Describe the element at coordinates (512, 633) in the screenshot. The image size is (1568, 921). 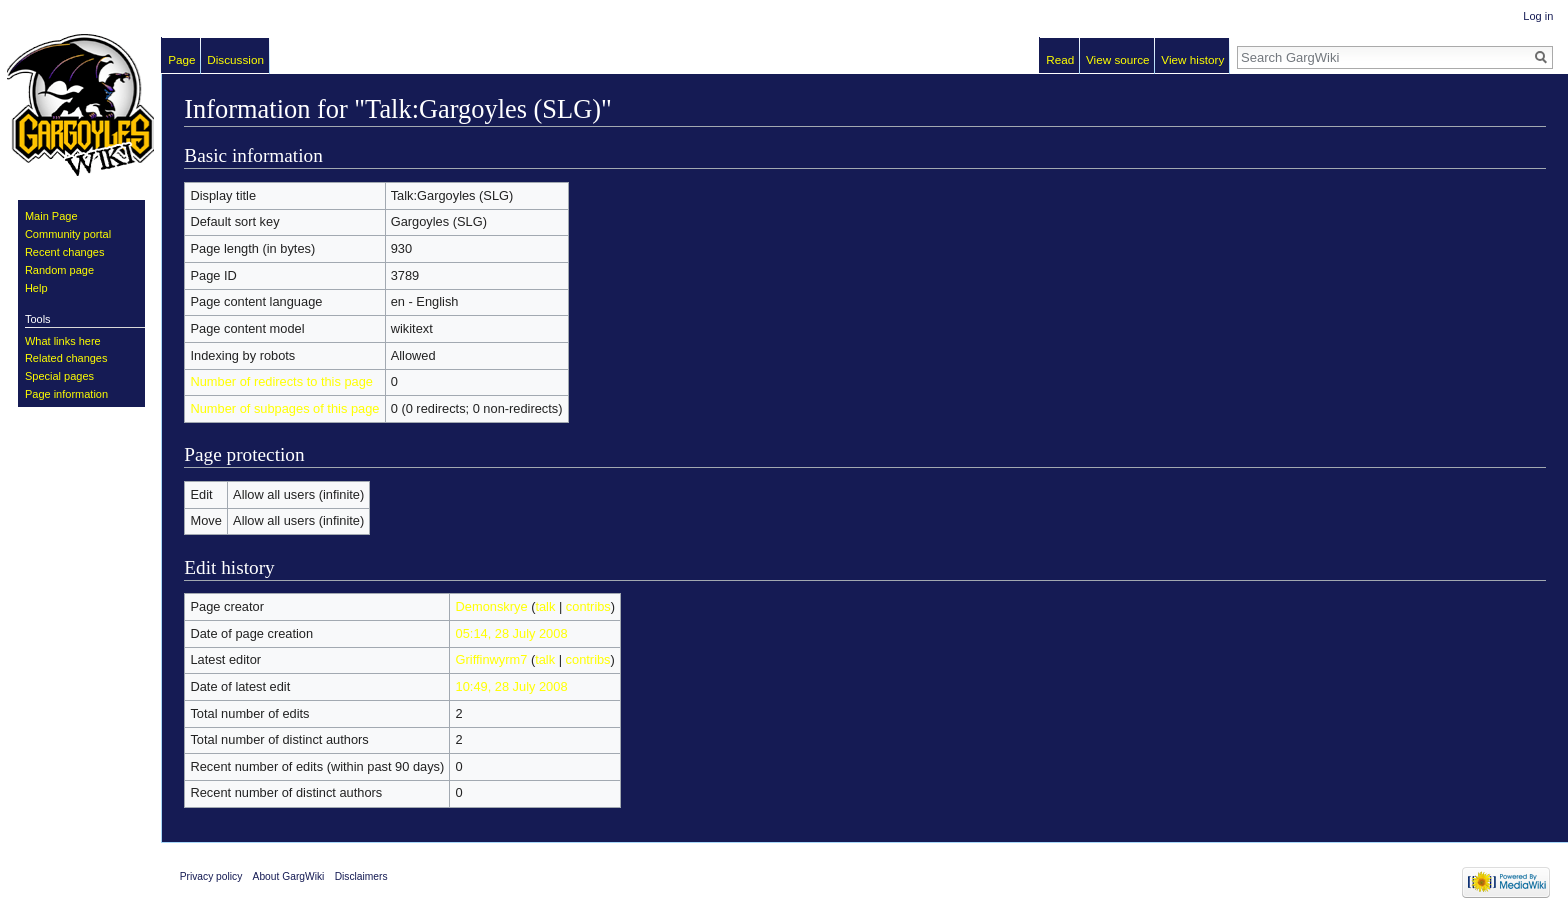
I see `05:14, 28 July 2008` at that location.